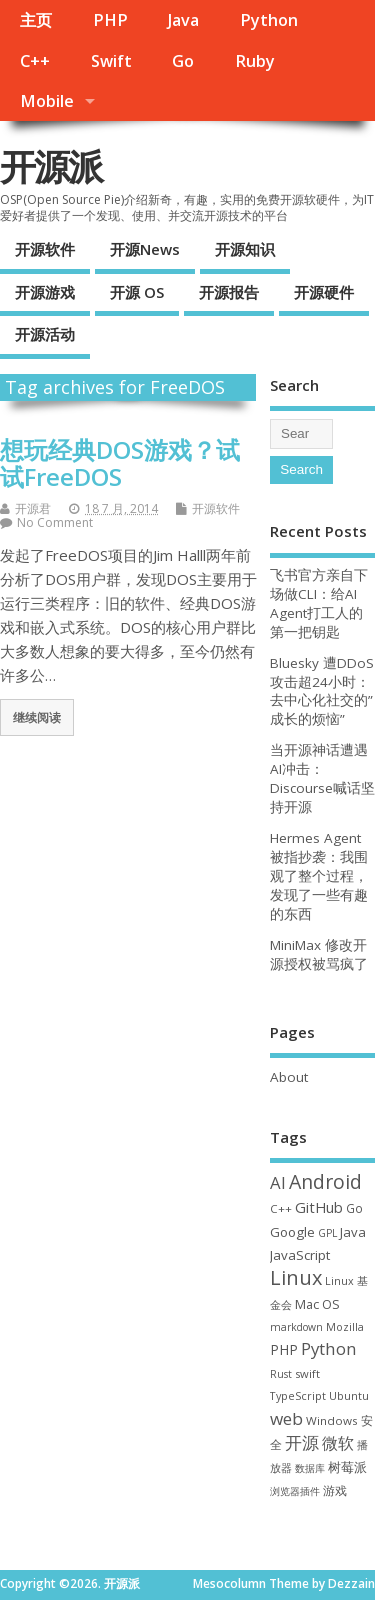 Image resolution: width=375 pixels, height=1600 pixels. I want to click on 浏览器插件 [浏览器插件 (28 项)], so click(295, 1491).